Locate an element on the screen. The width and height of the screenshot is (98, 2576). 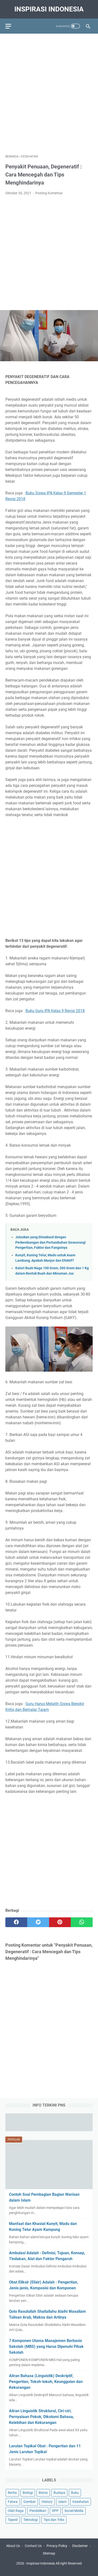
Aliran Linguistik Struktural, Ciri-ciri, Pernyataan Pokok, Dikotomi Bahasa, Kelebihan dan Kekurangan is located at coordinates (41, 2417).